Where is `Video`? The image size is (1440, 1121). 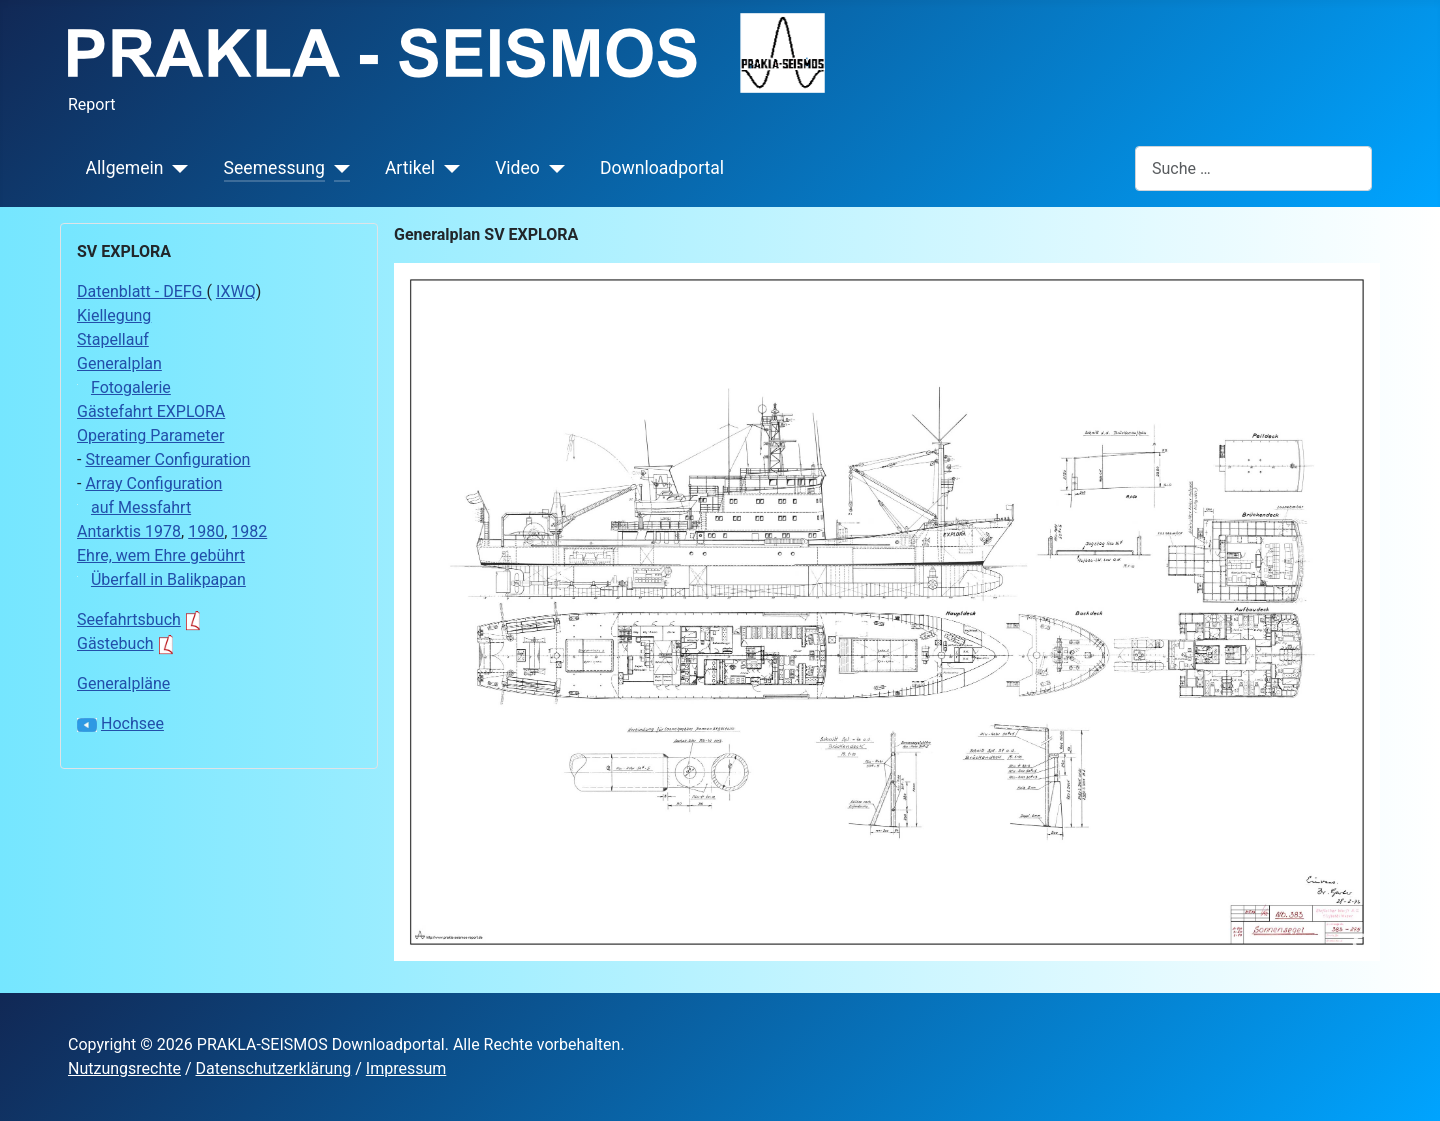
Video is located at coordinates (517, 168).